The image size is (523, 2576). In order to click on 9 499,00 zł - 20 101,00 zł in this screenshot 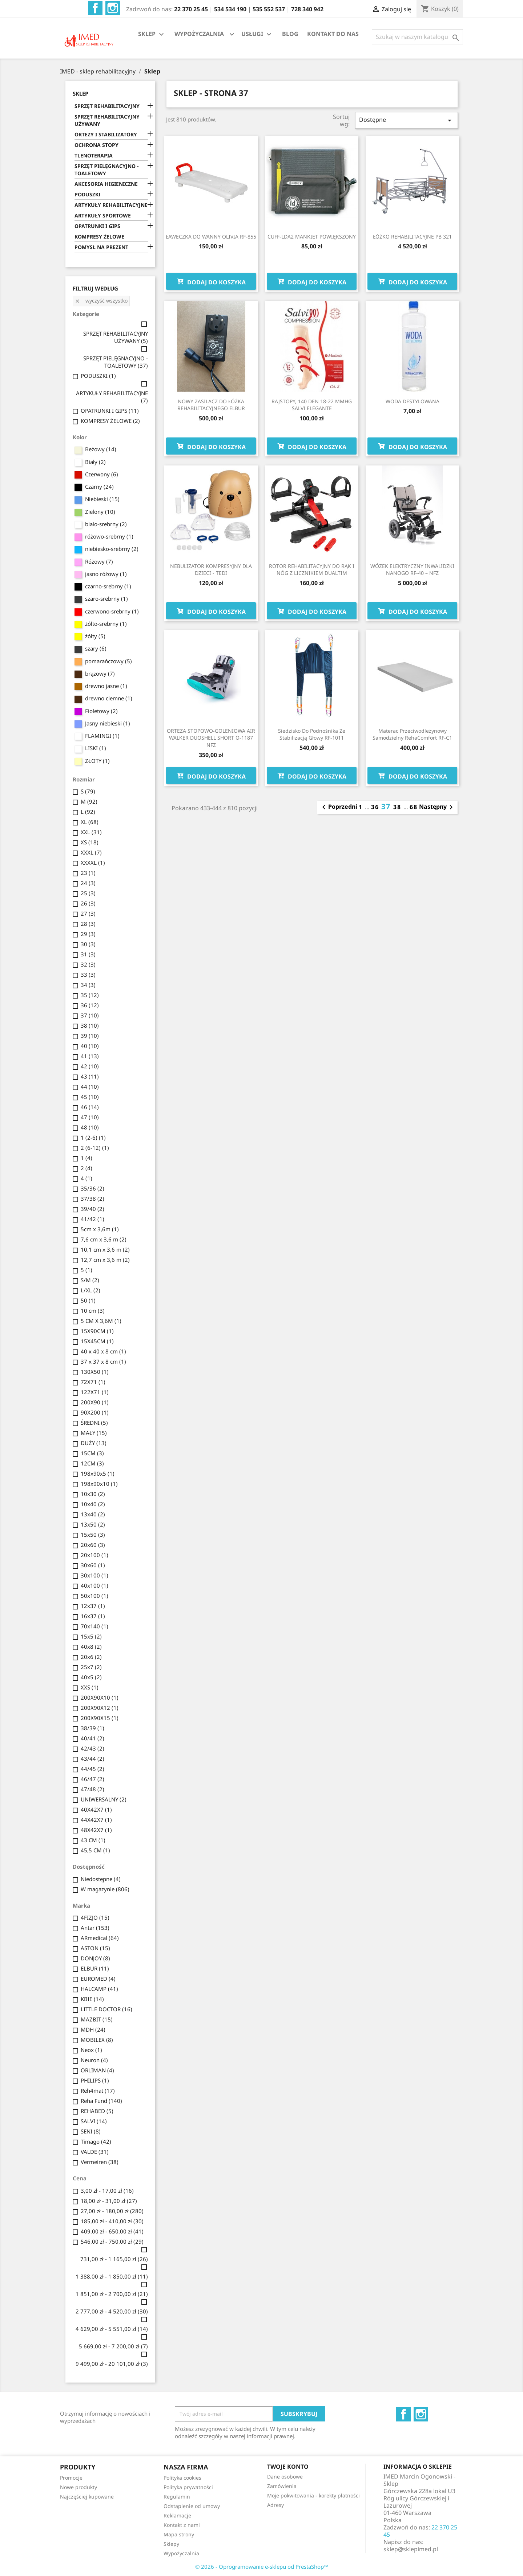, I will do `click(112, 2363)`.